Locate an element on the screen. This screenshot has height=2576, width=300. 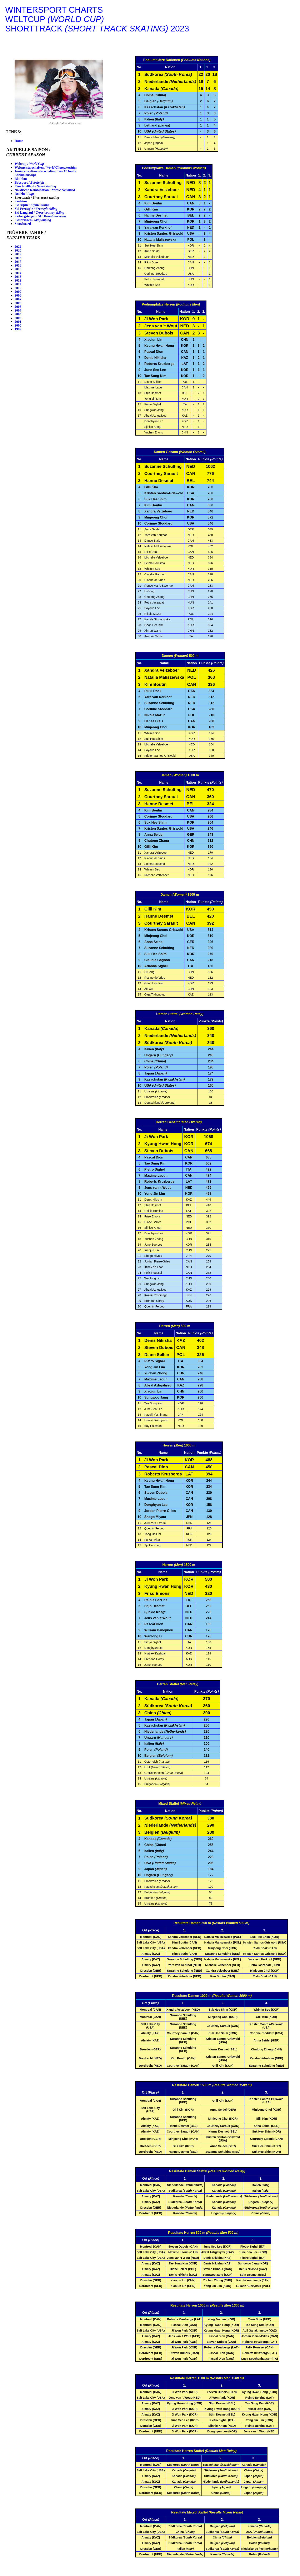
Home is located at coordinates (19, 141).